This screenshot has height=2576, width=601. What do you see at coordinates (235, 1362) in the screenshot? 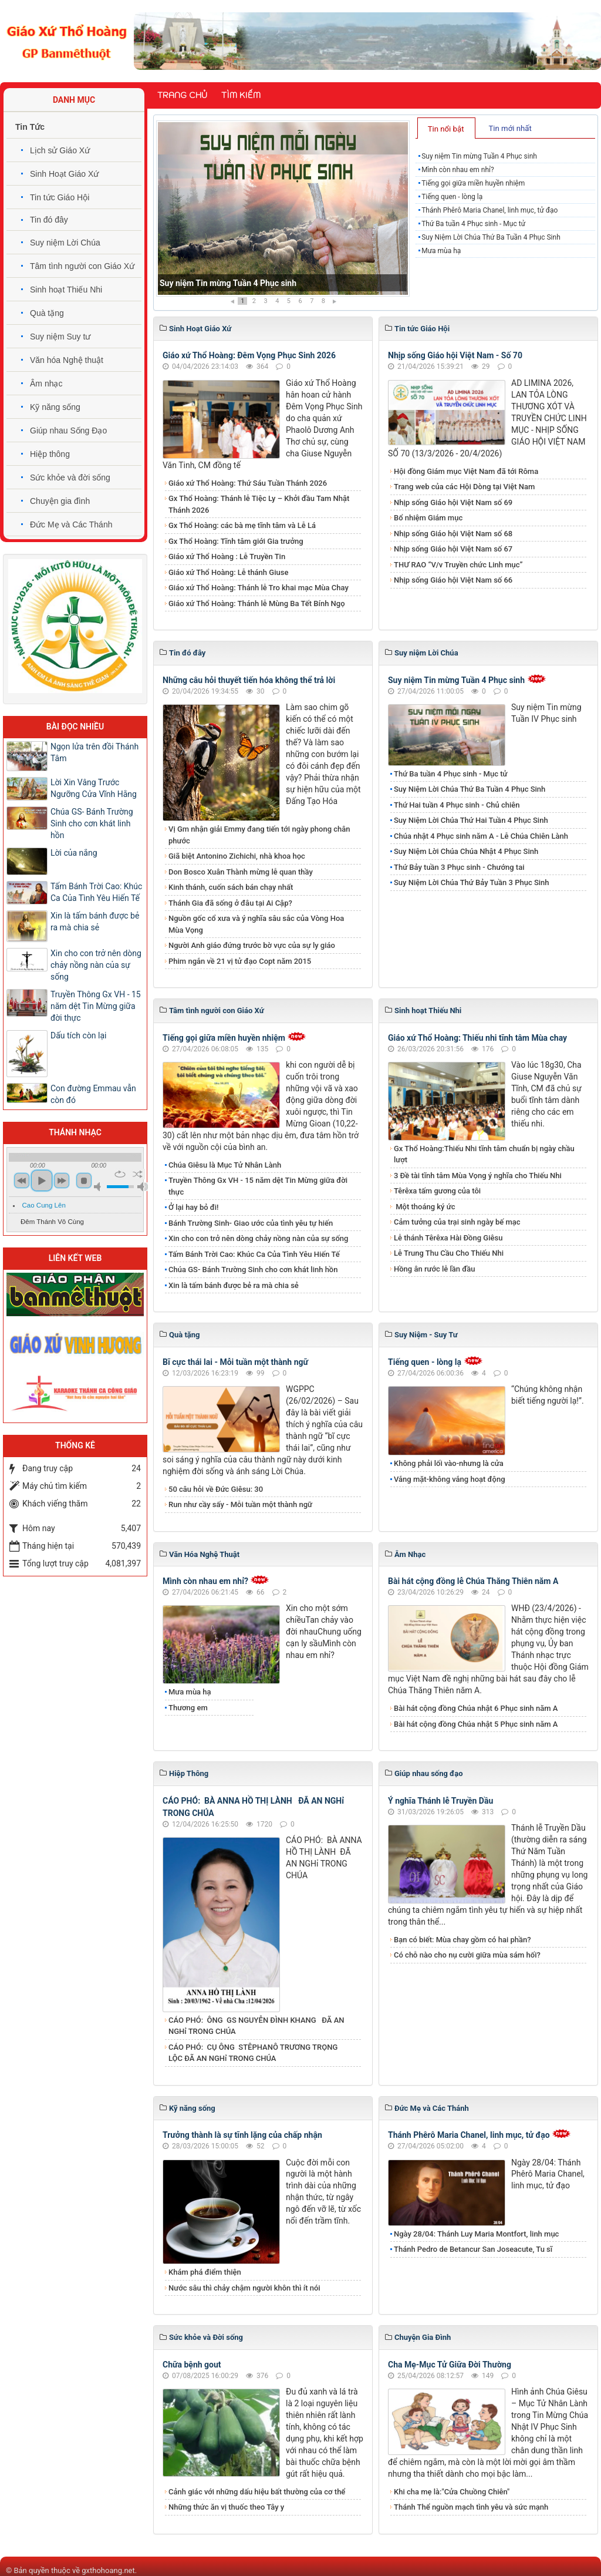
I see `Bĩ cực thái lai - Mỗi tuần một thành ngữ` at bounding box center [235, 1362].